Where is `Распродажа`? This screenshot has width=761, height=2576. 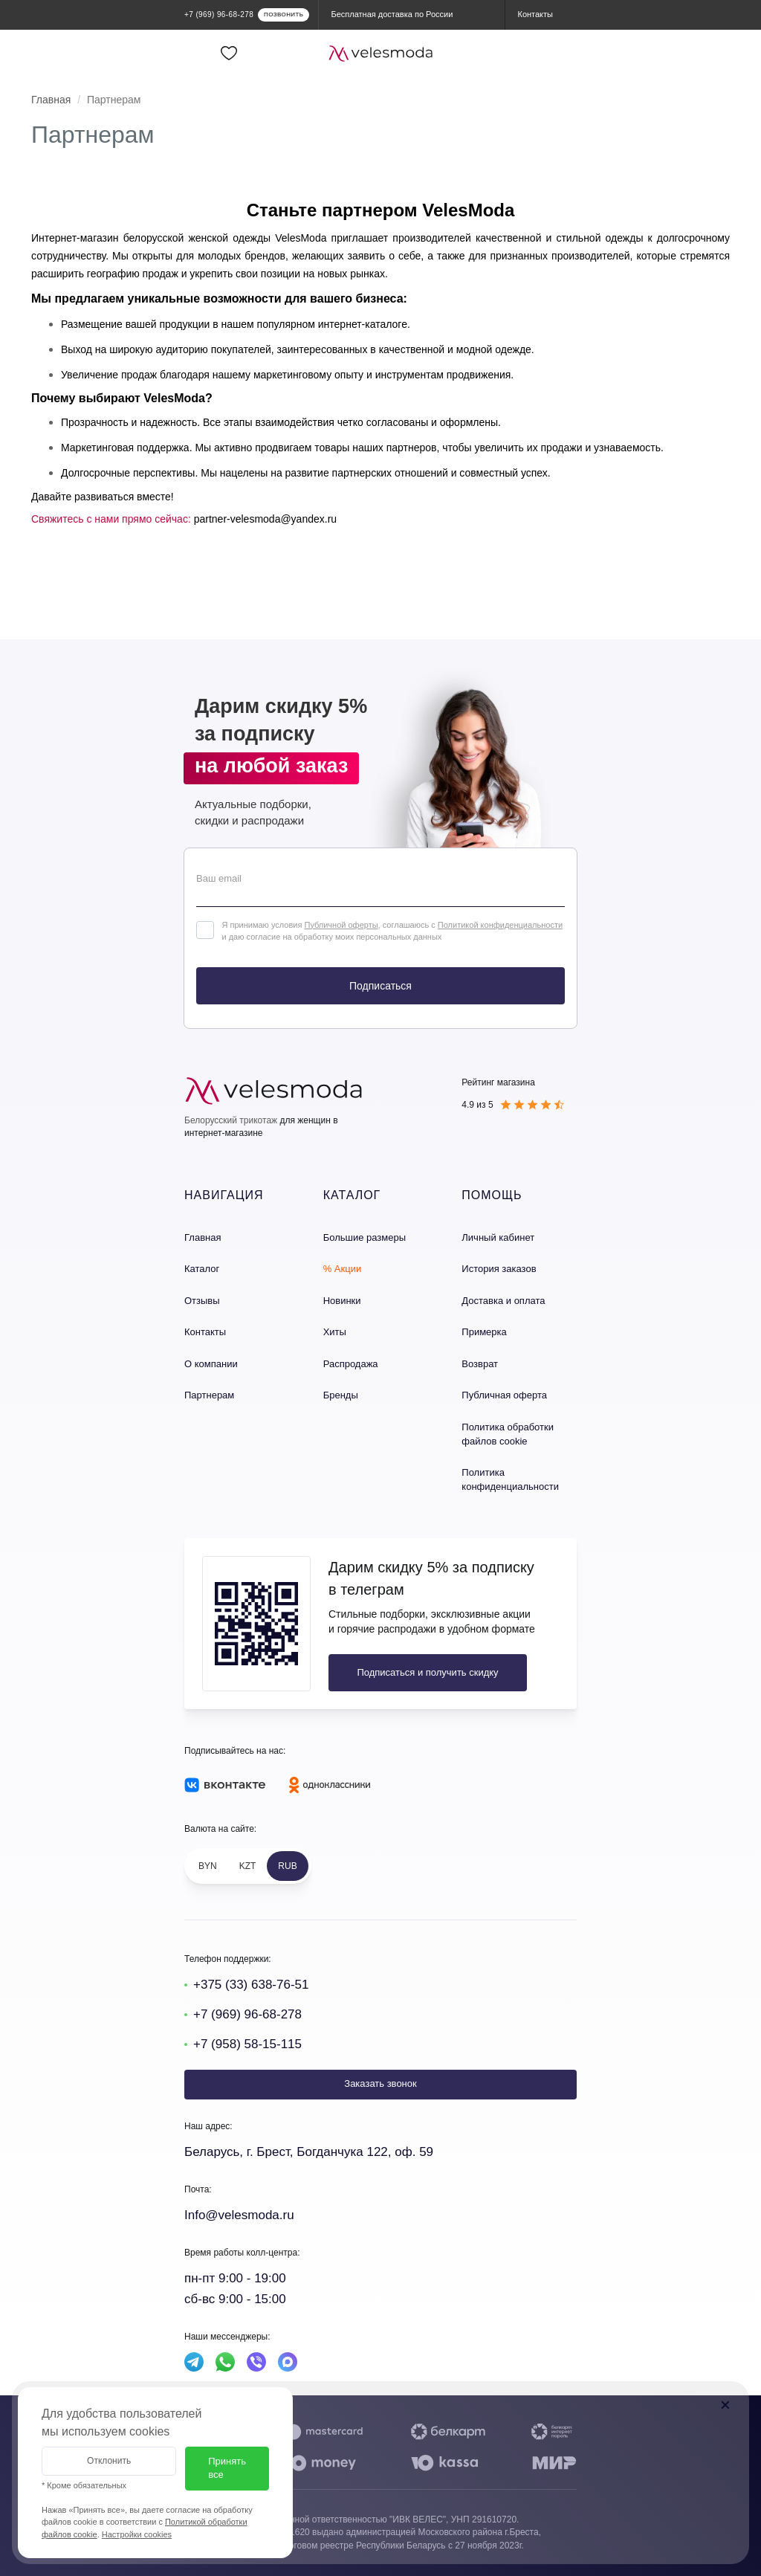
Распродажа is located at coordinates (350, 1363).